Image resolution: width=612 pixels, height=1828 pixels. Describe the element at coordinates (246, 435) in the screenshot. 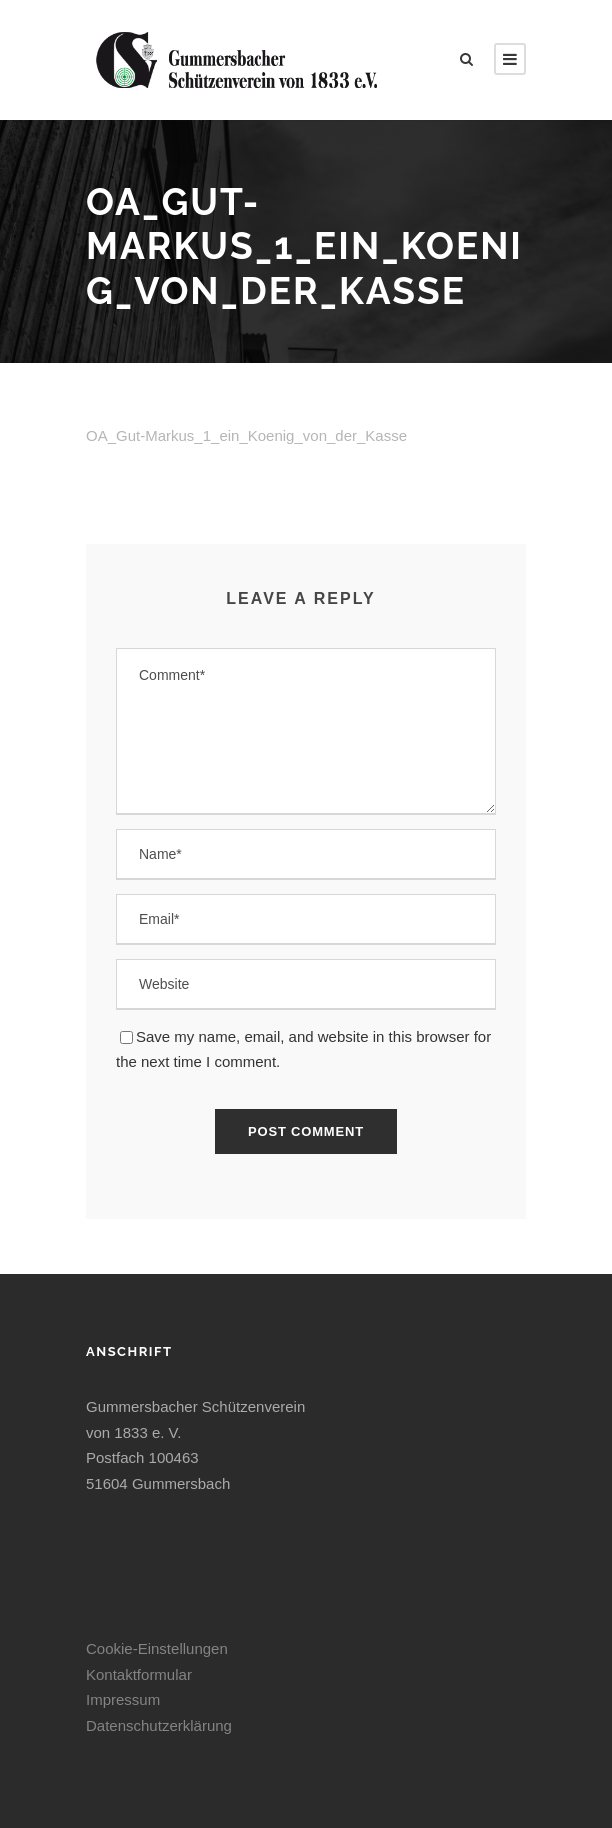

I see `OA_Gut-Markus_1_ein_Koenig_von_der_Kasse` at that location.